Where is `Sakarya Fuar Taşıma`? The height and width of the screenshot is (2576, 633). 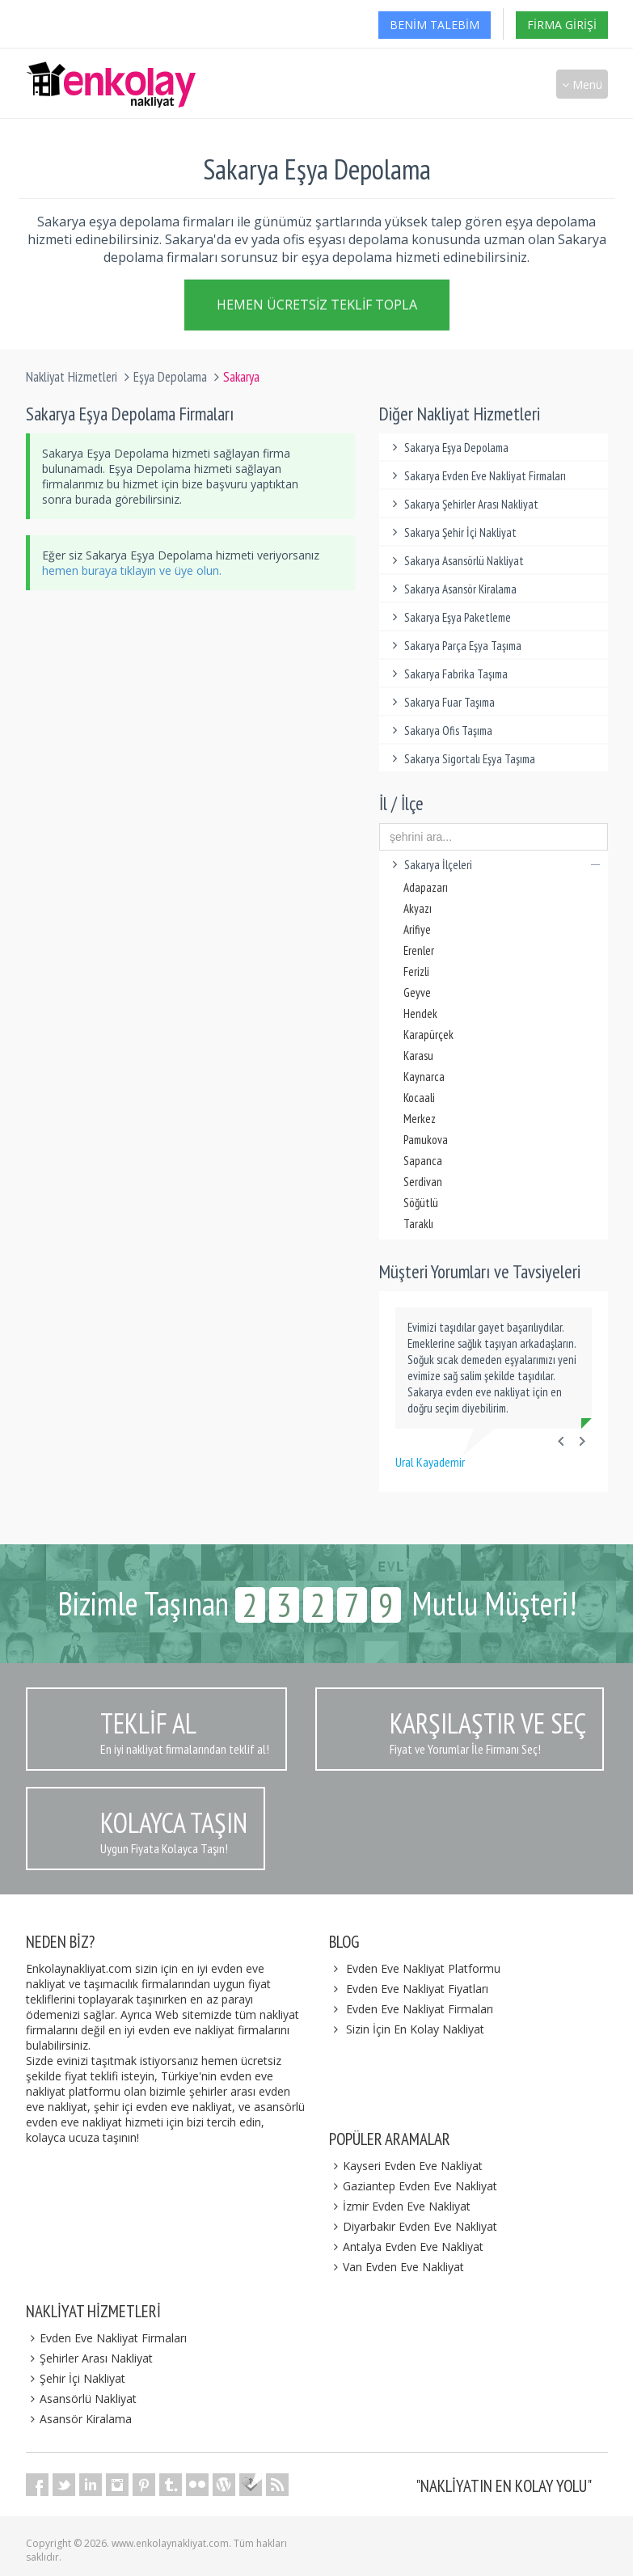
Sakarya Fuar Taşıma is located at coordinates (441, 702).